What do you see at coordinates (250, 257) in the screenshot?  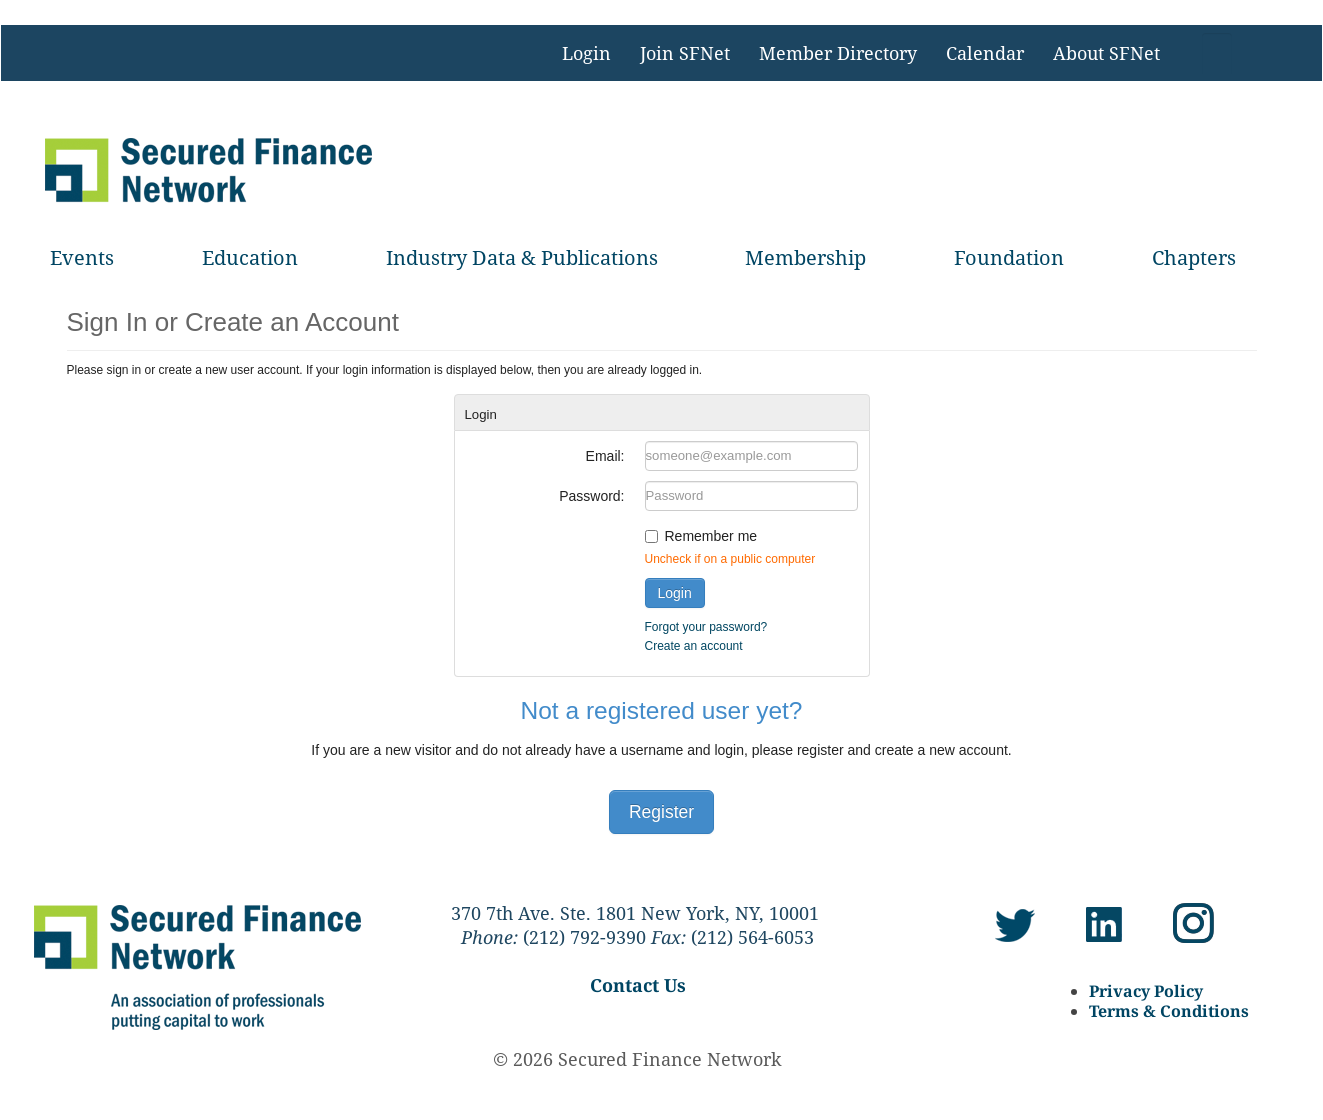 I see `Education` at bounding box center [250, 257].